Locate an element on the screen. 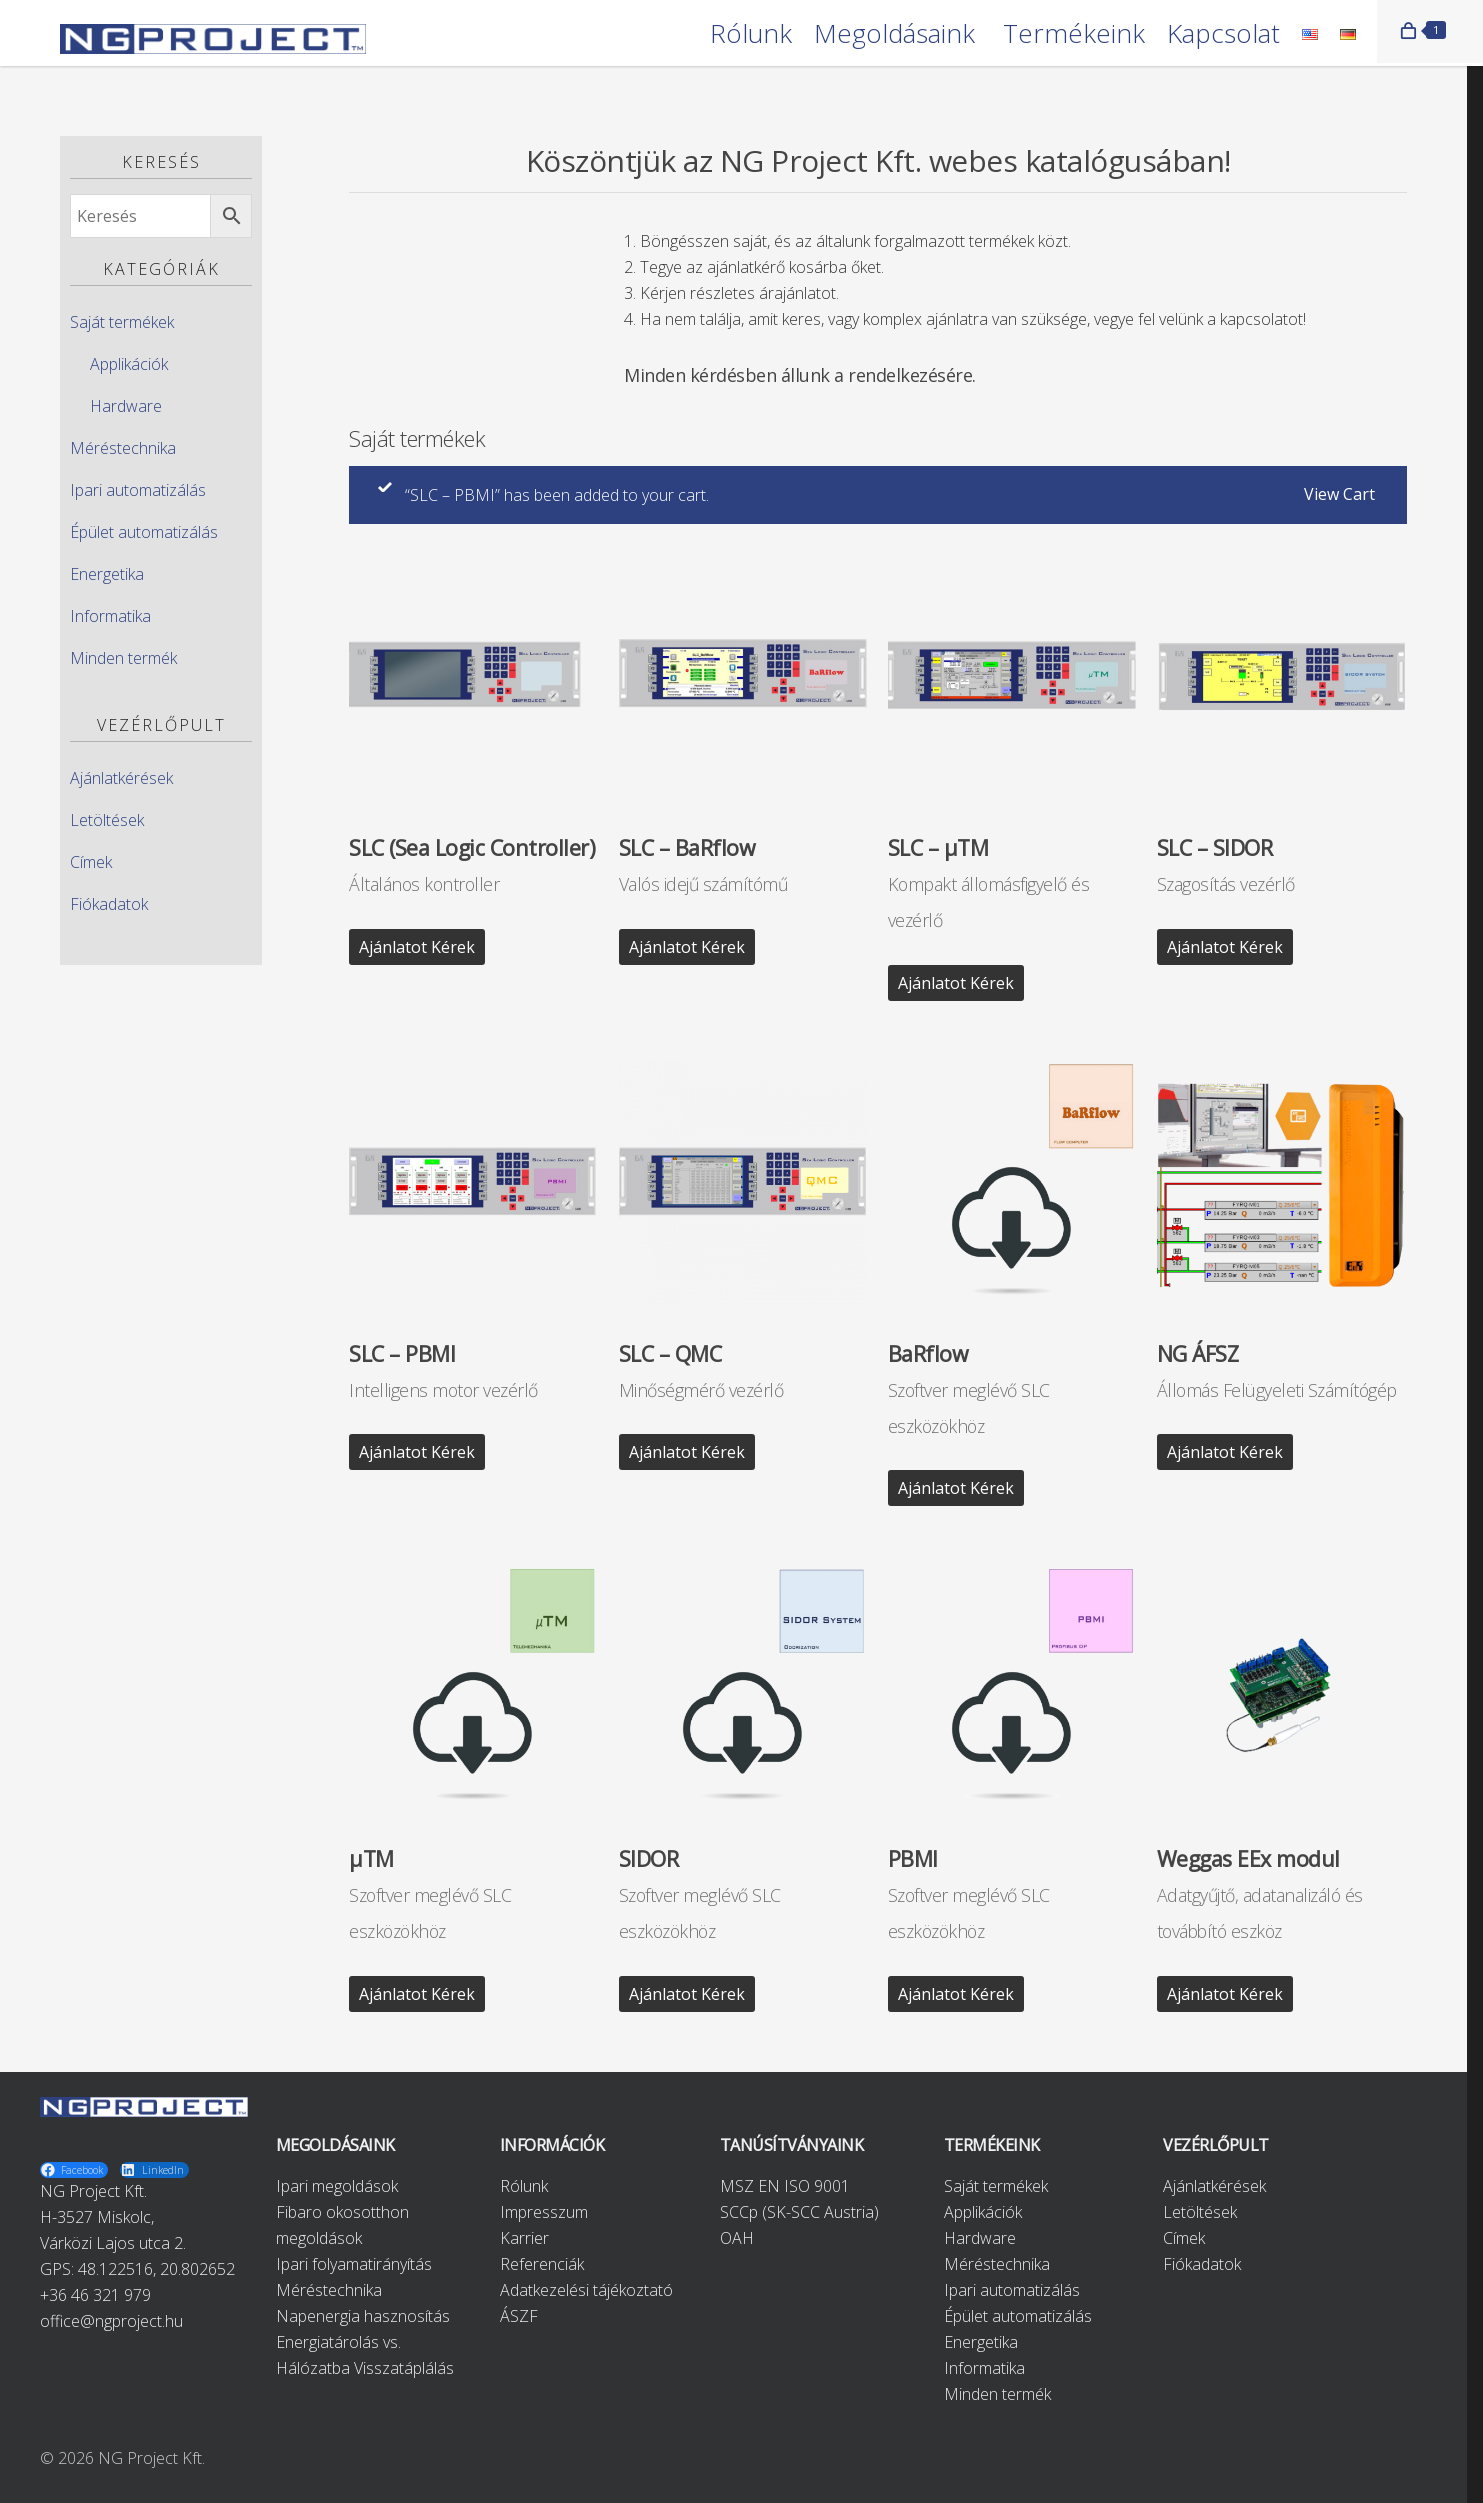  Impresszum is located at coordinates (544, 2212).